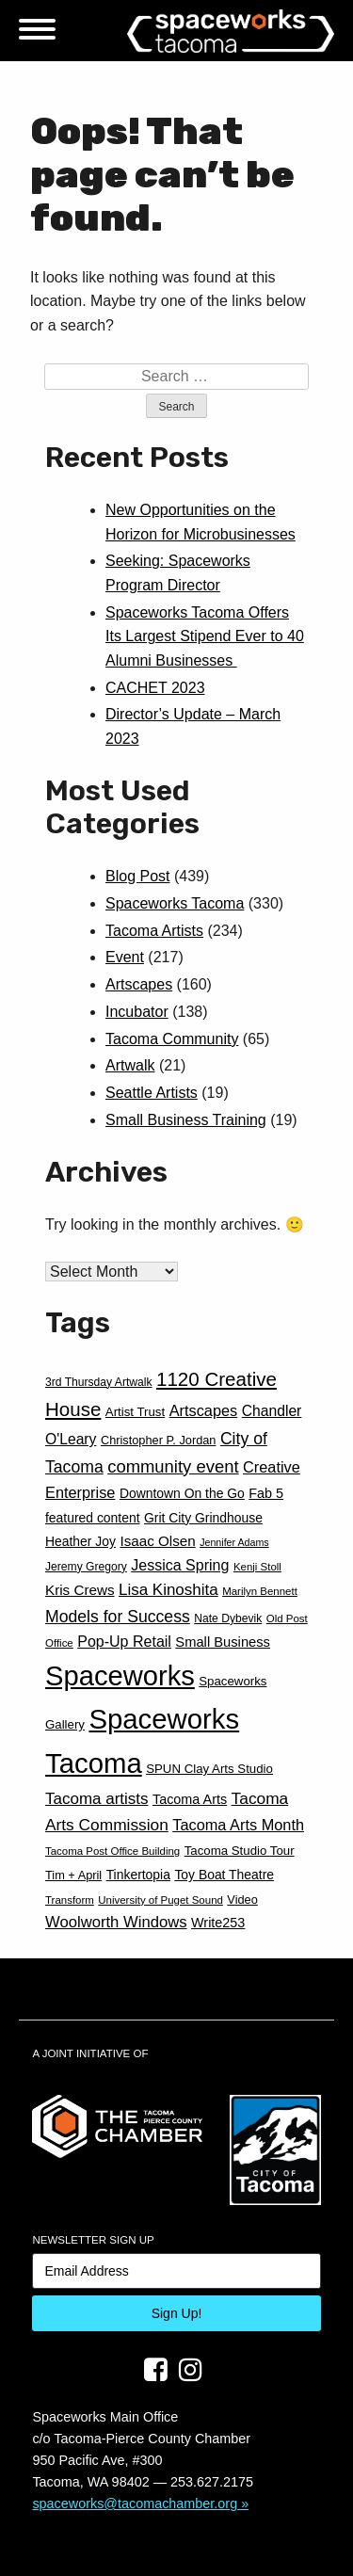 This screenshot has width=353, height=2576. Describe the element at coordinates (117, 1616) in the screenshot. I see `Models for Success [Models for Success (23 items)]` at that location.